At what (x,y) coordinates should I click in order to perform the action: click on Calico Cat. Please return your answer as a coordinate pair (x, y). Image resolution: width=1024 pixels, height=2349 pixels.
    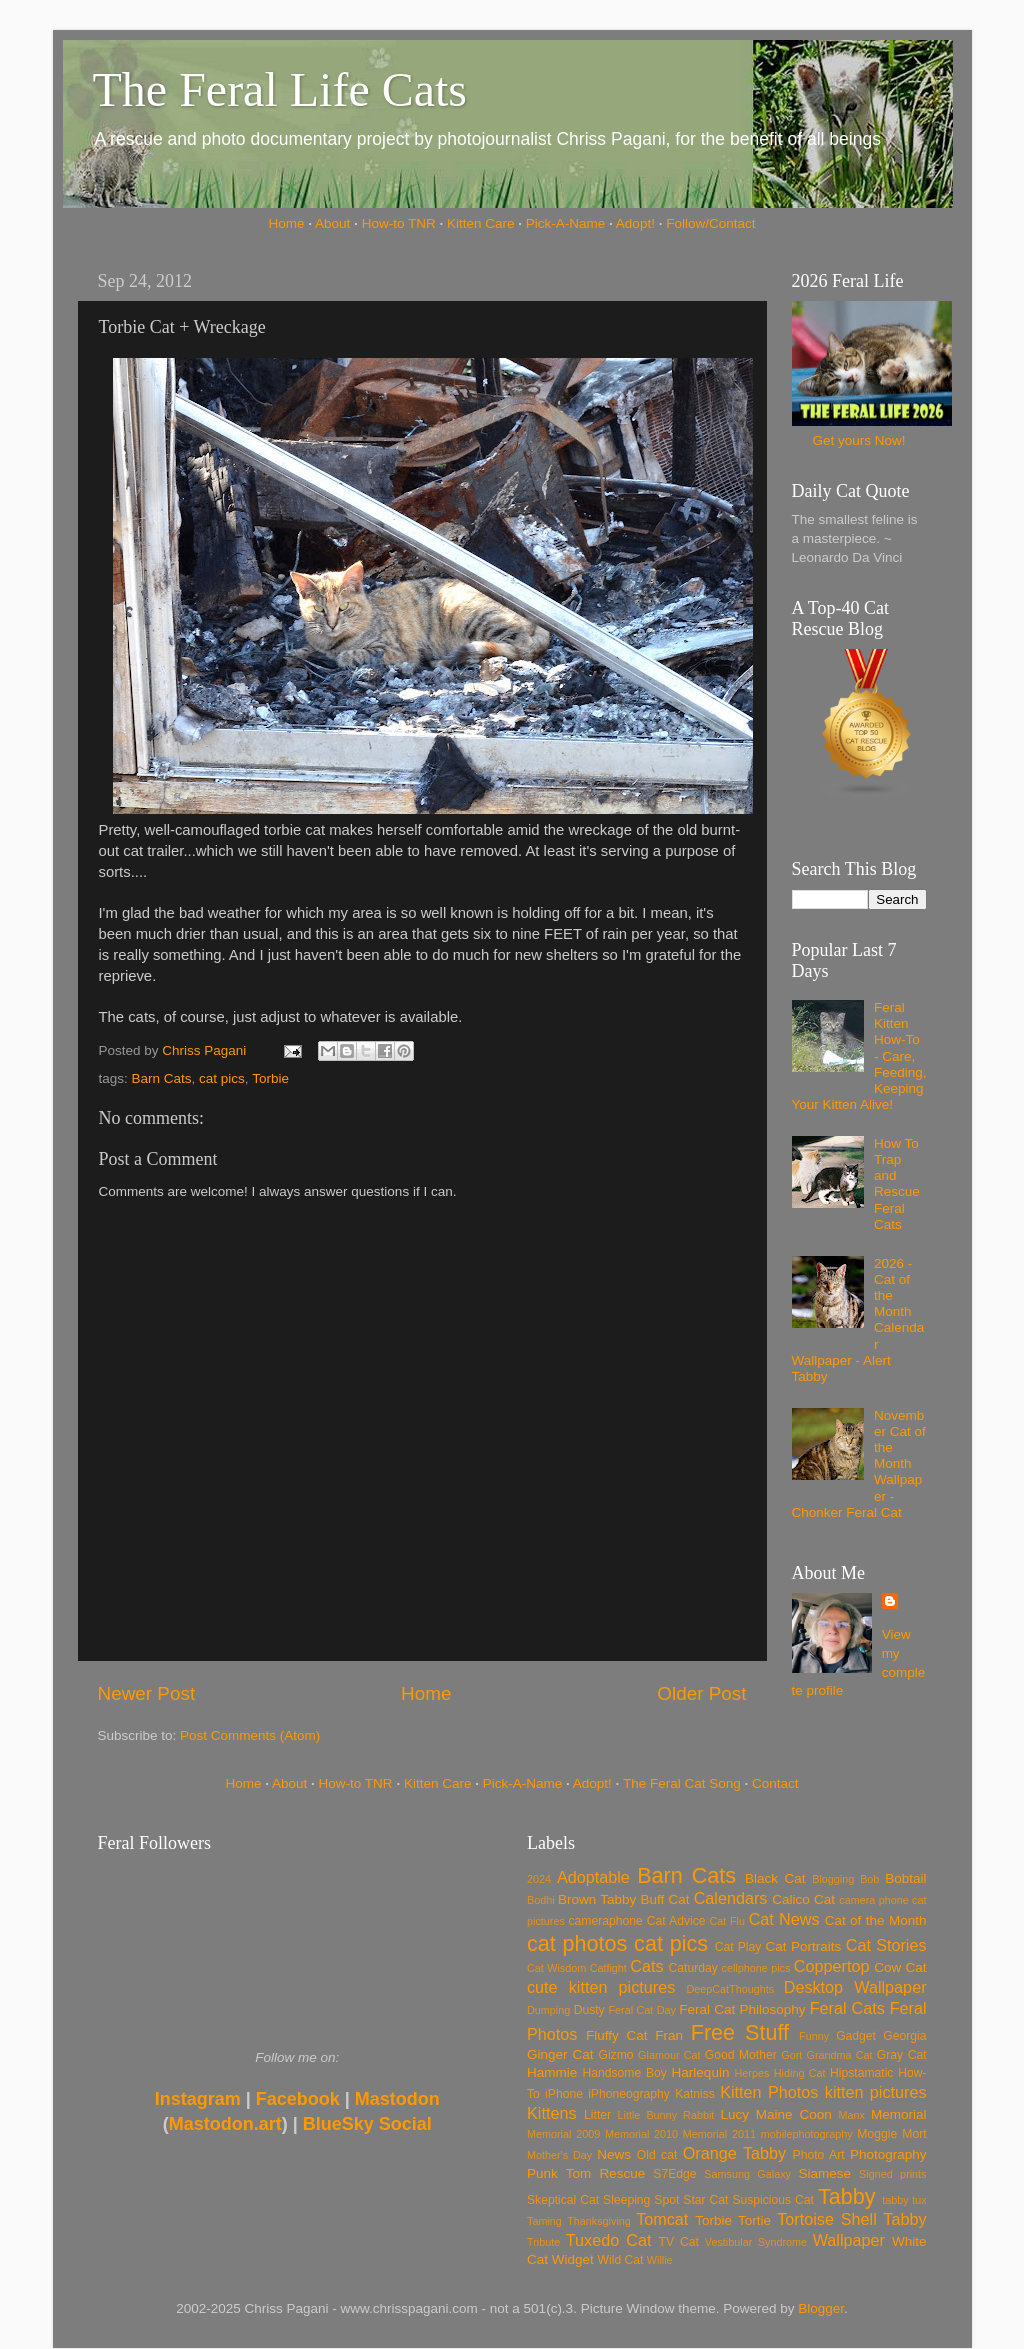
    Looking at the image, I should click on (803, 1899).